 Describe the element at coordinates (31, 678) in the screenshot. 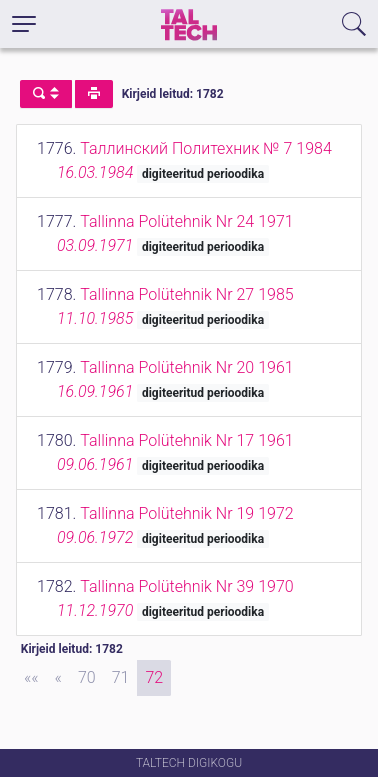

I see `[First]` at that location.